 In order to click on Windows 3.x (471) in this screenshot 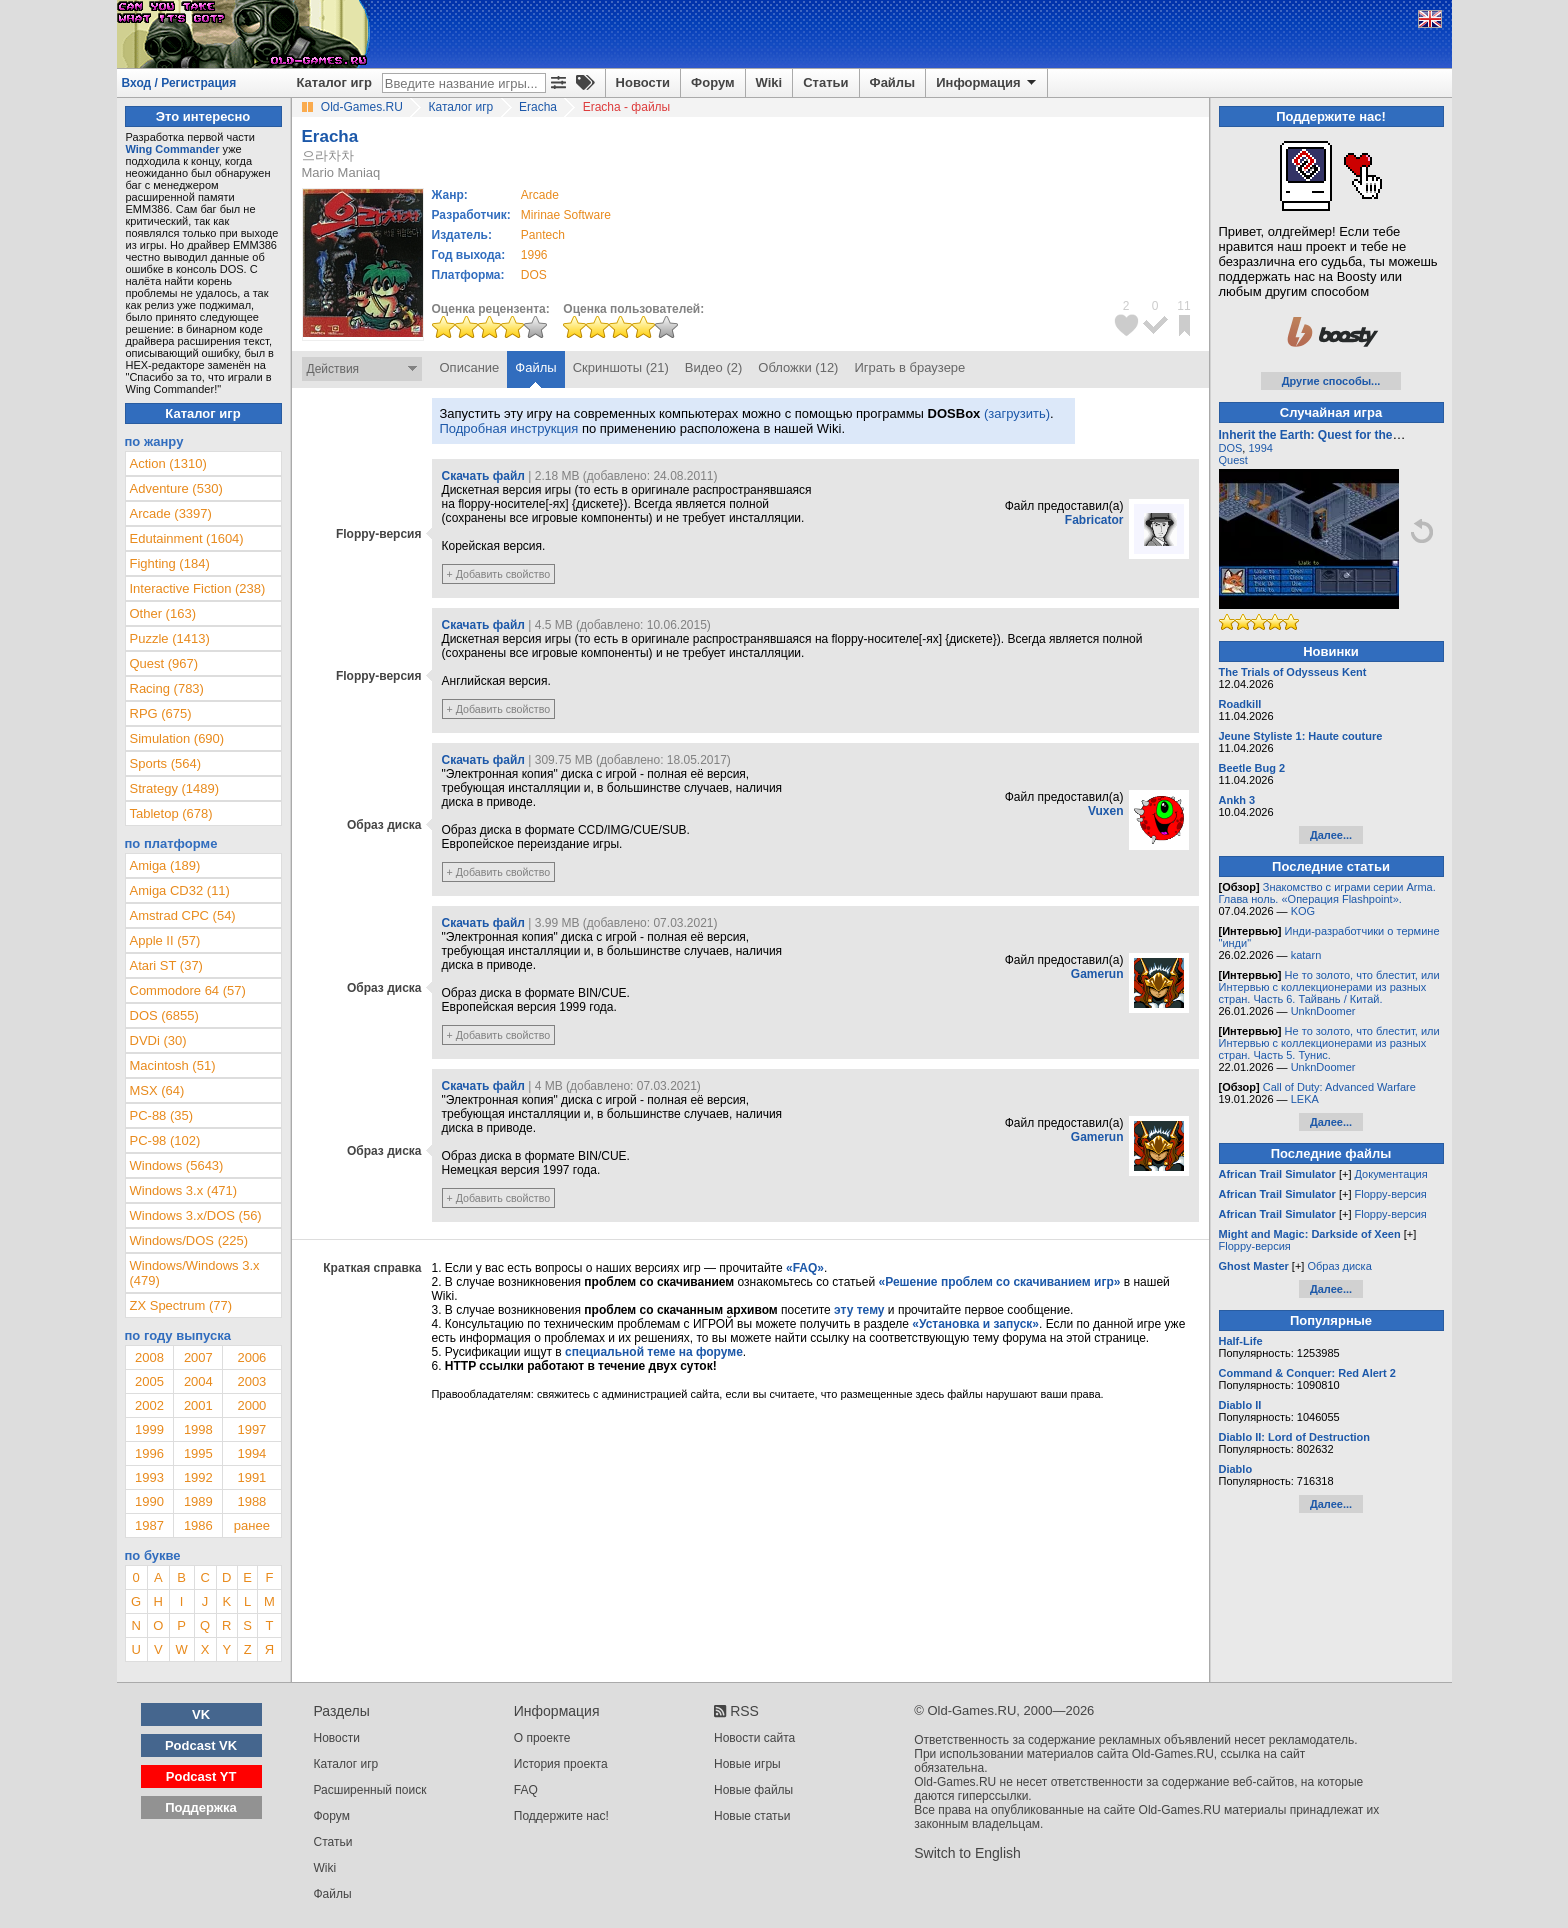, I will do `click(184, 1190)`.